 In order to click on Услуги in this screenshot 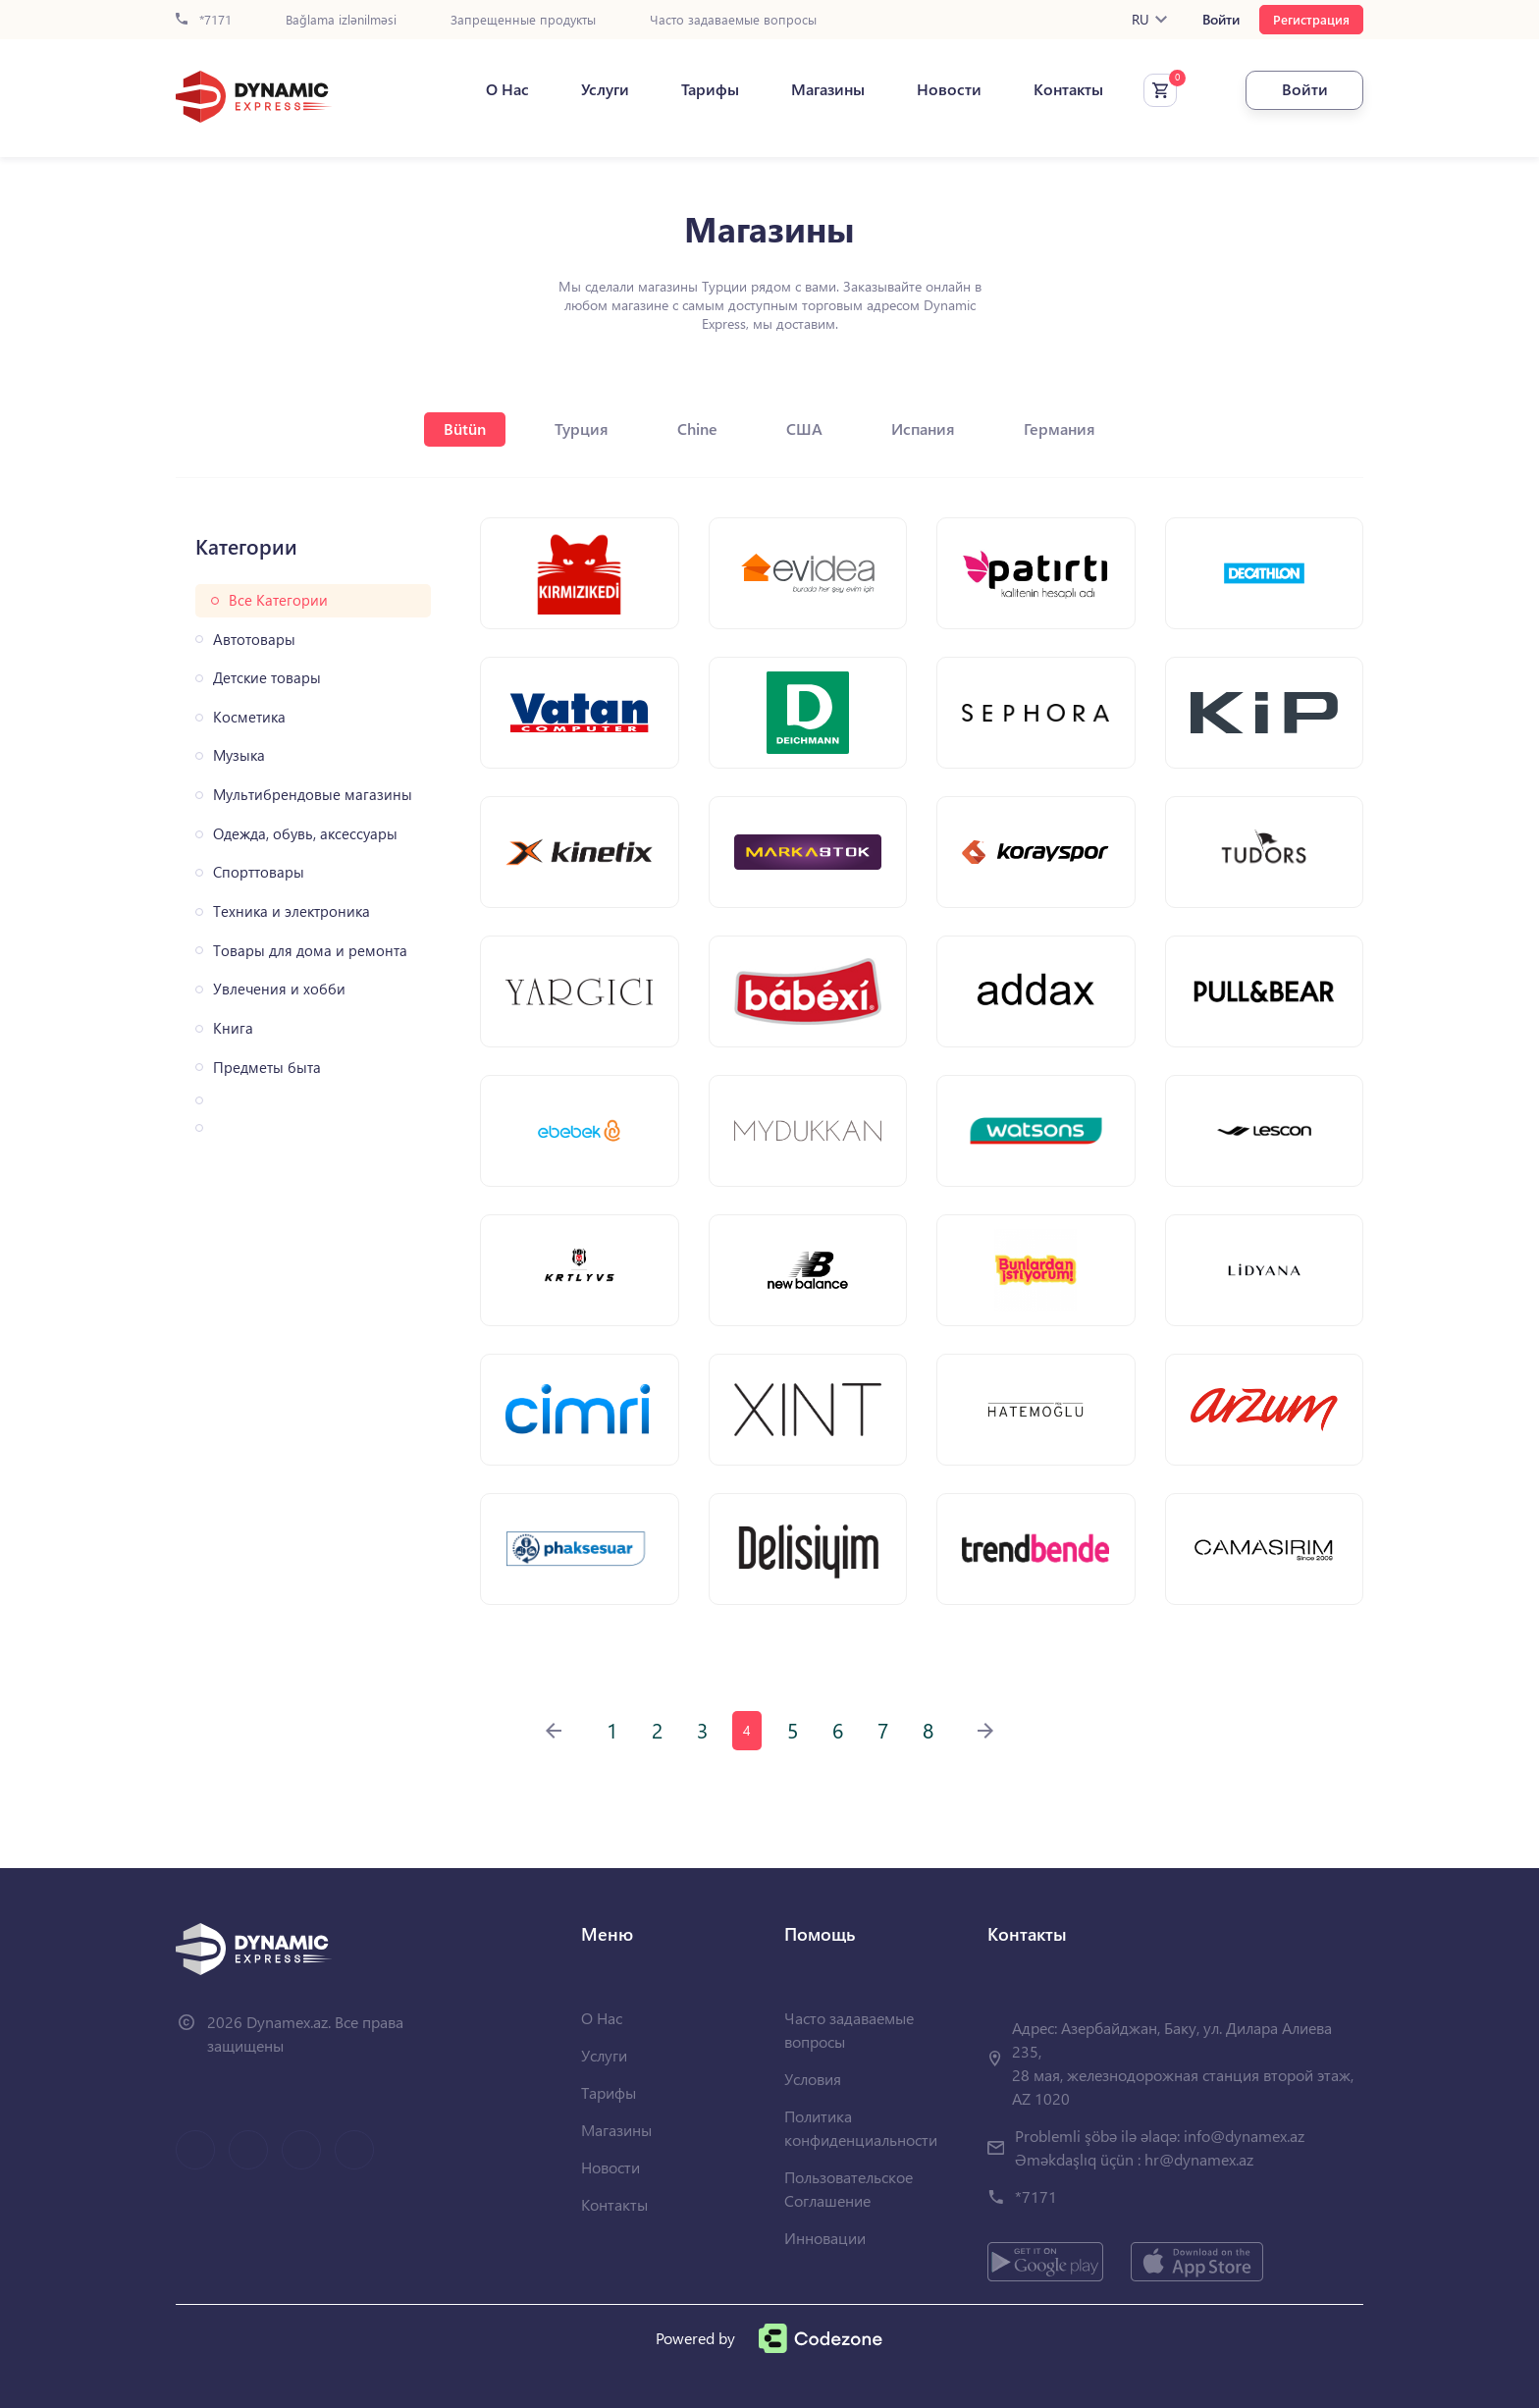, I will do `click(605, 89)`.